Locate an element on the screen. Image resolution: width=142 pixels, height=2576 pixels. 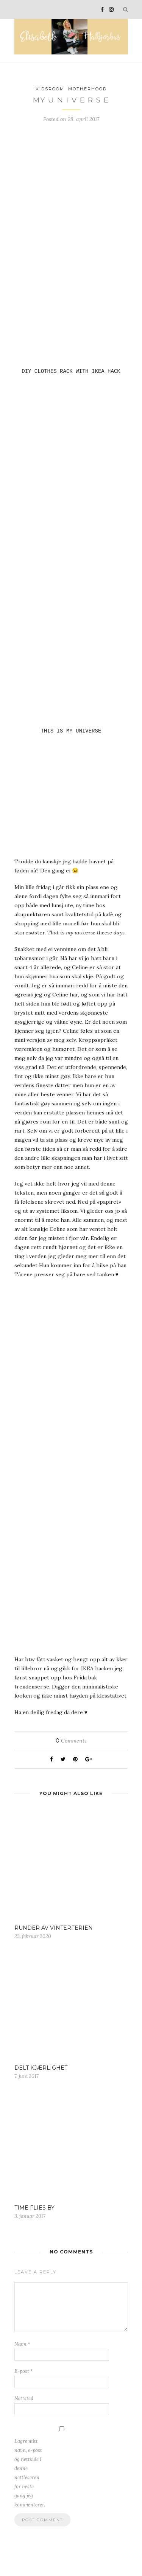
Comments is located at coordinates (71, 1743).